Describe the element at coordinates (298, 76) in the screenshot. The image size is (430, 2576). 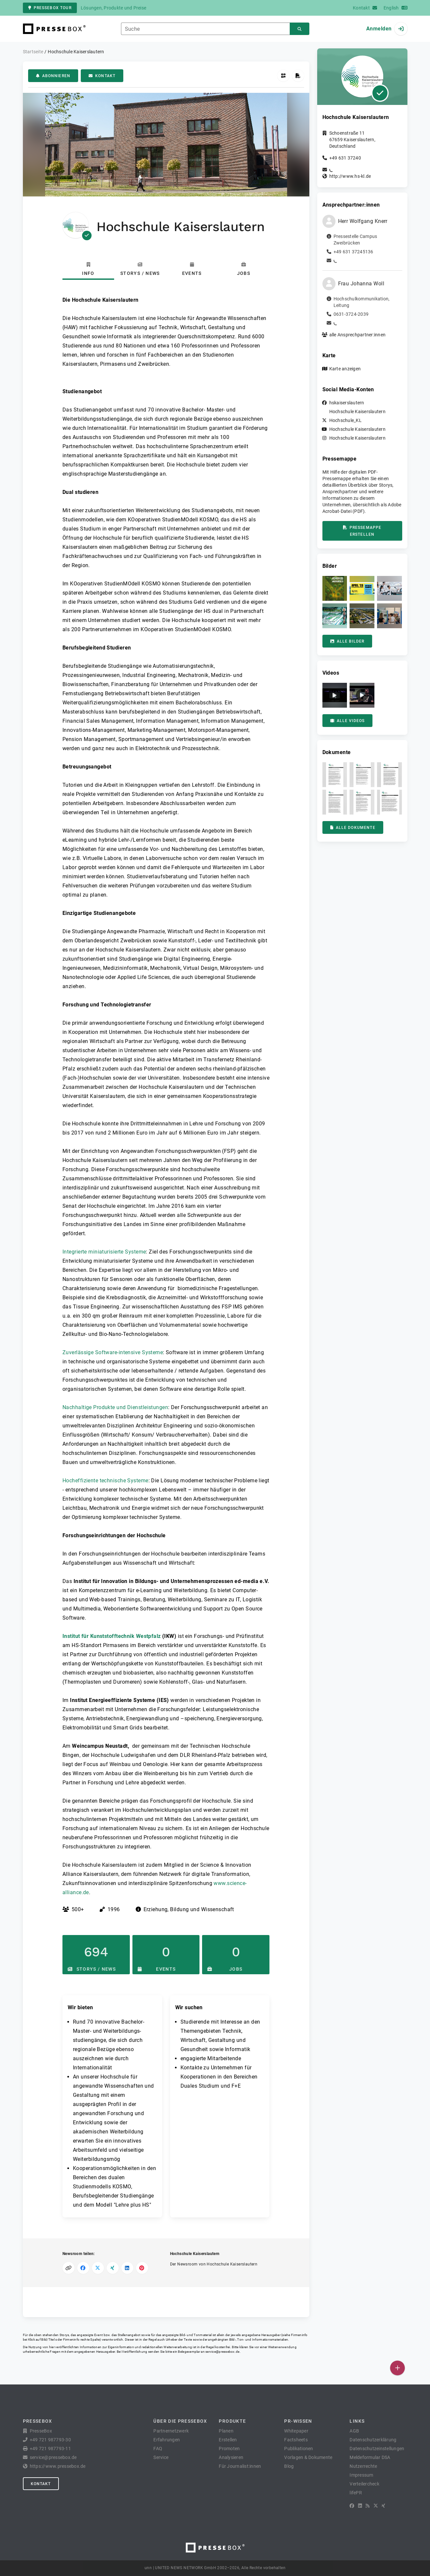
I see `[Pressemappe erstellen]` at that location.